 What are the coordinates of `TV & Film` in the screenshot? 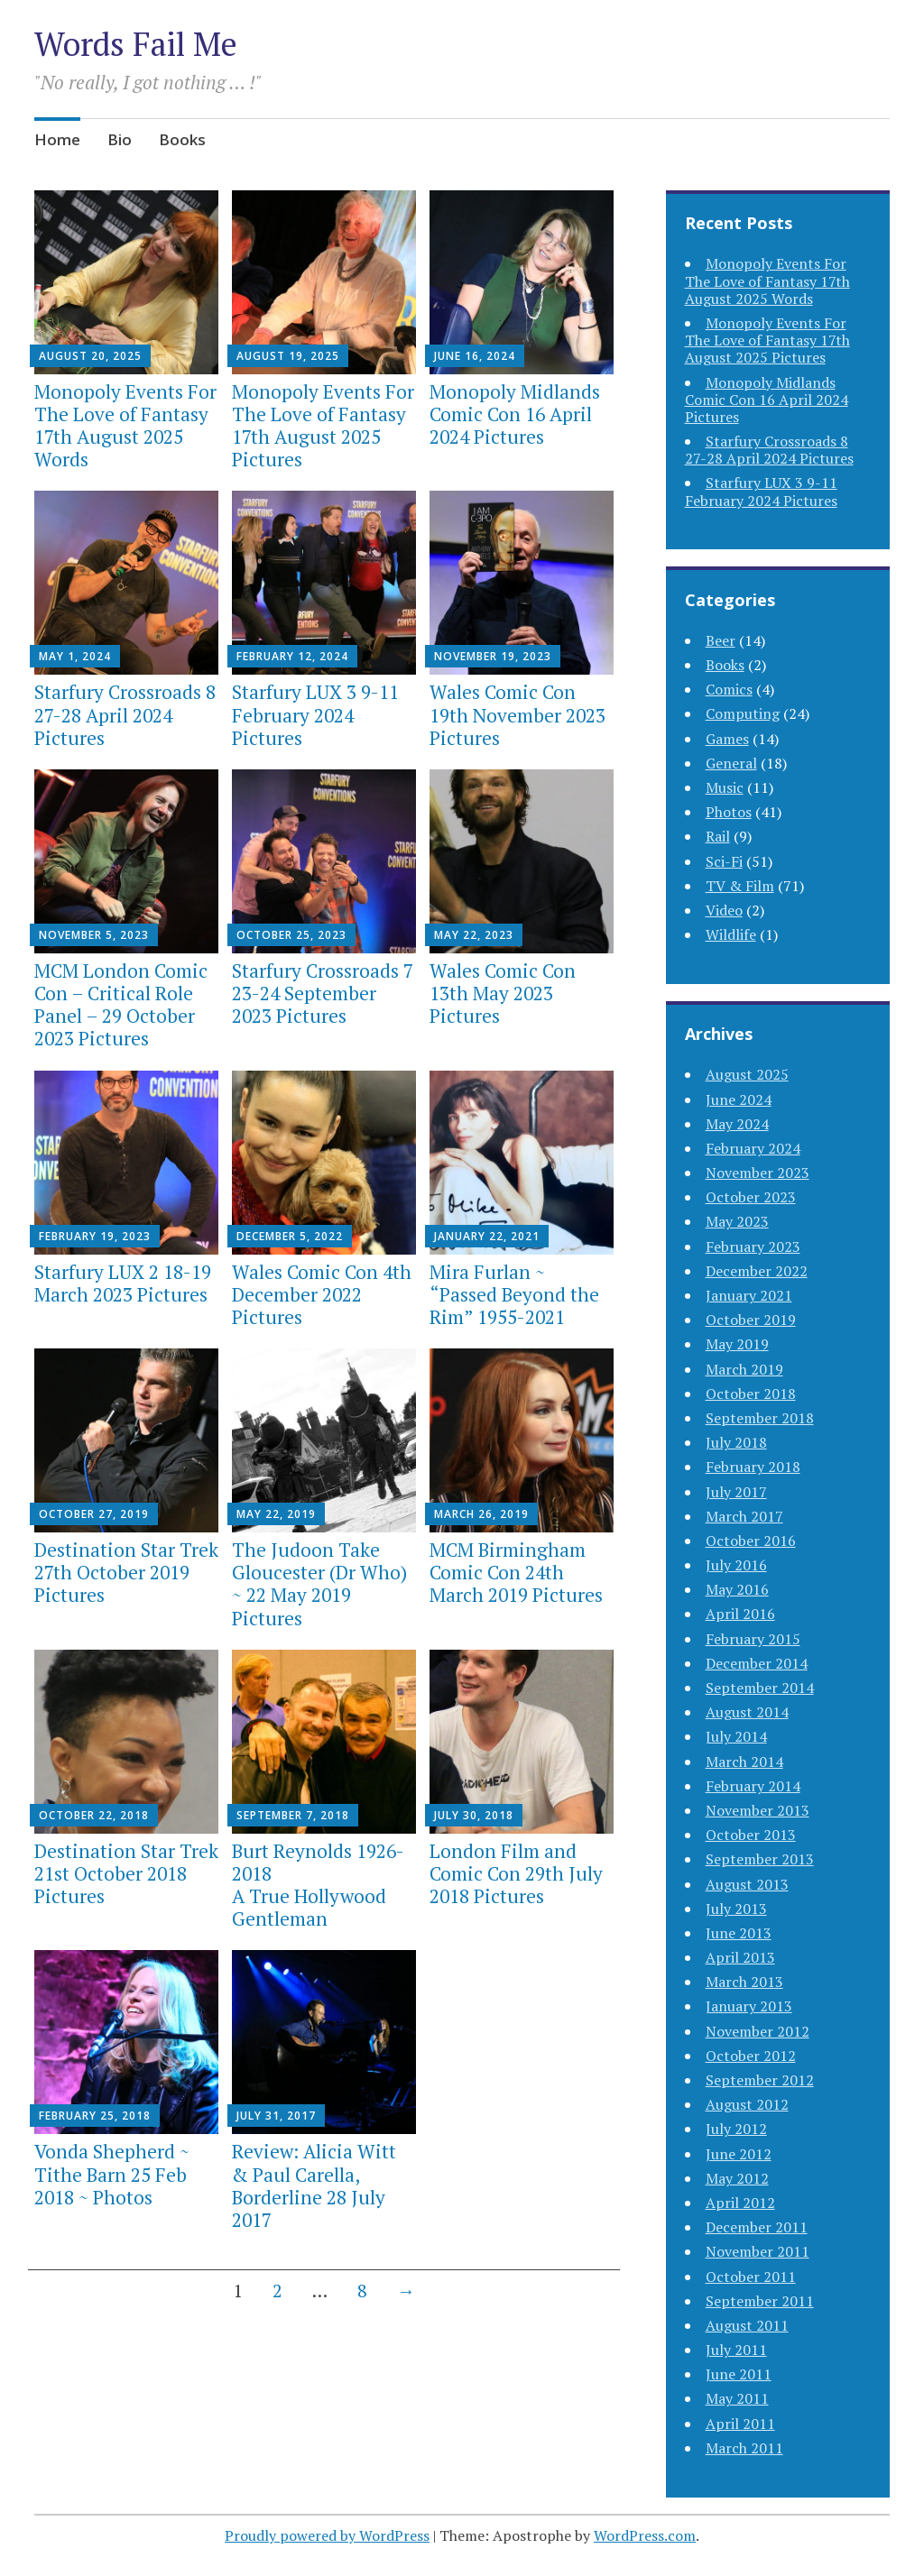 It's located at (740, 886).